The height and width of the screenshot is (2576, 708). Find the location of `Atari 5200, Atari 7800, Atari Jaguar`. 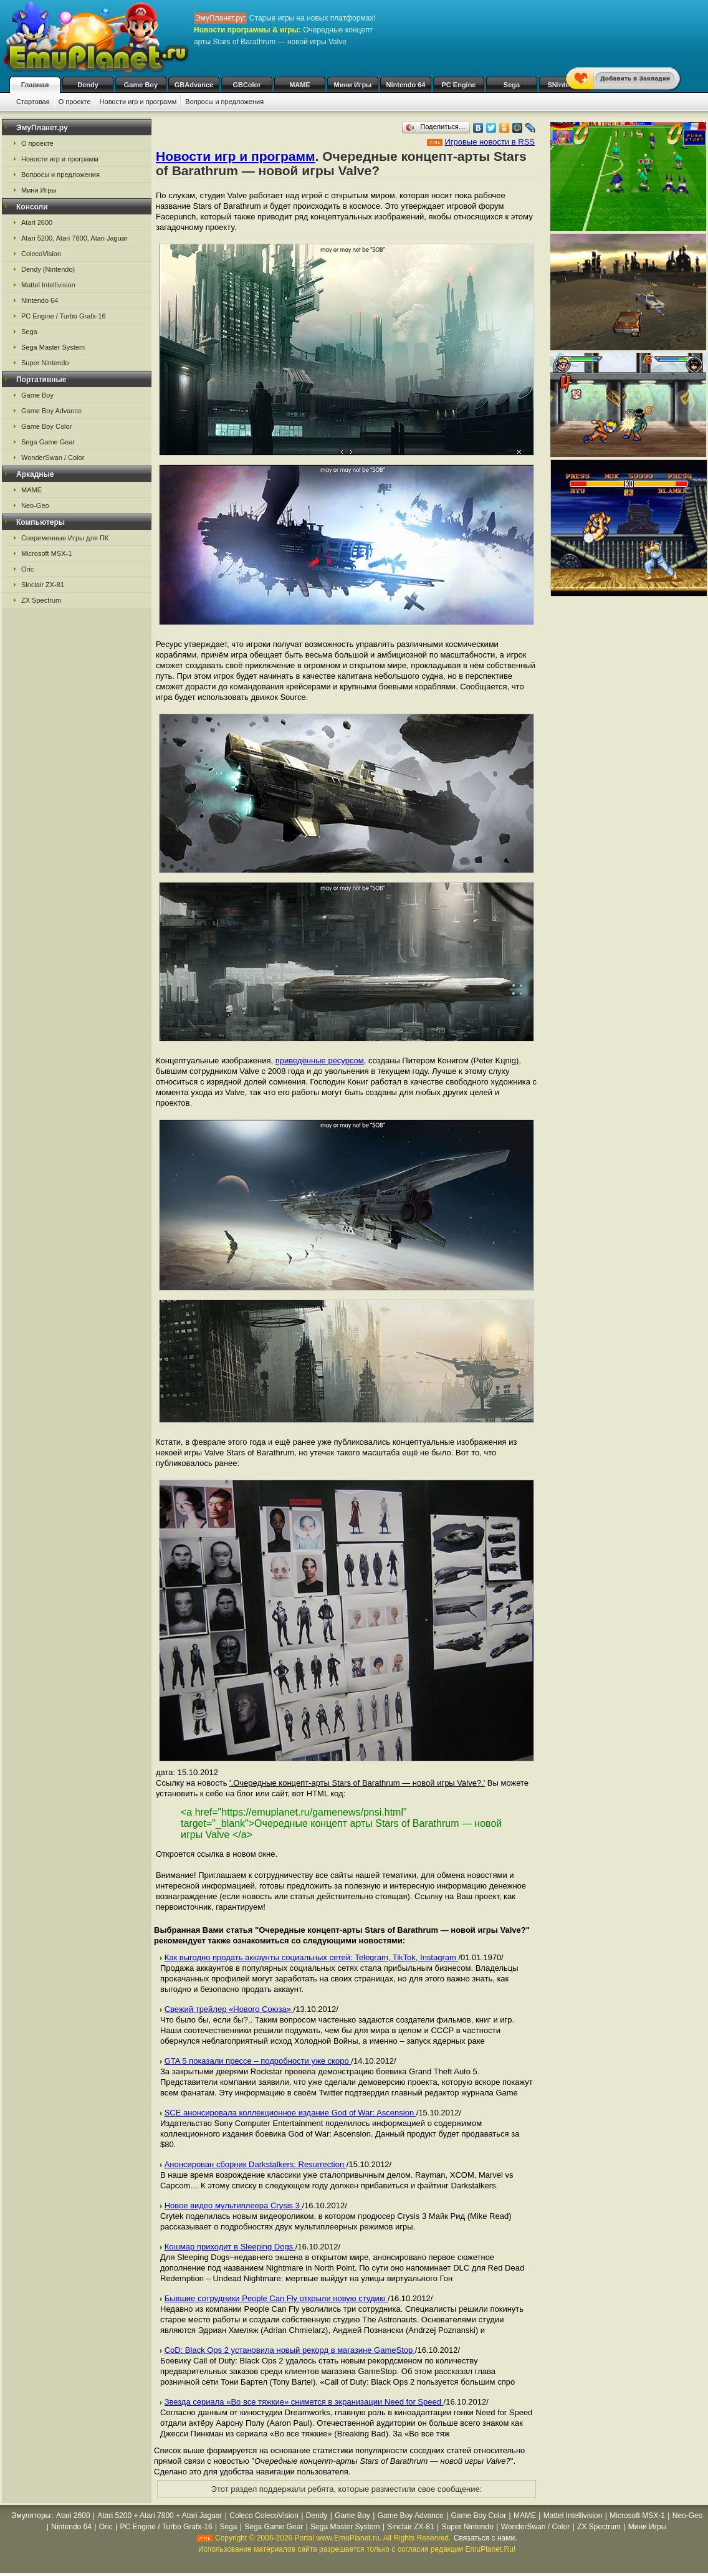

Atari 5200, Atari 7800, Atari Jaguar is located at coordinates (74, 238).